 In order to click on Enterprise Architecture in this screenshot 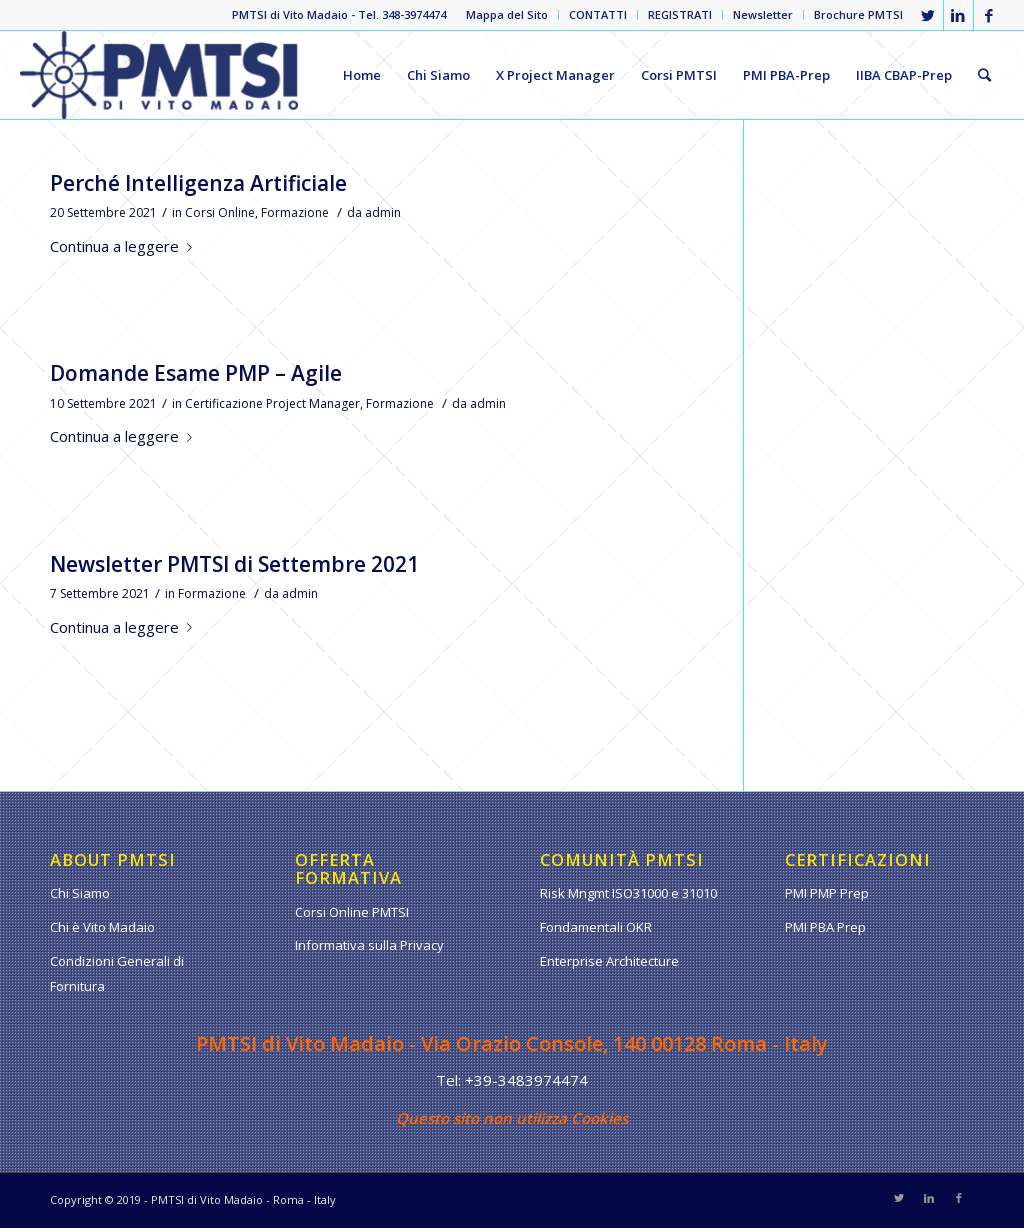, I will do `click(609, 961)`.